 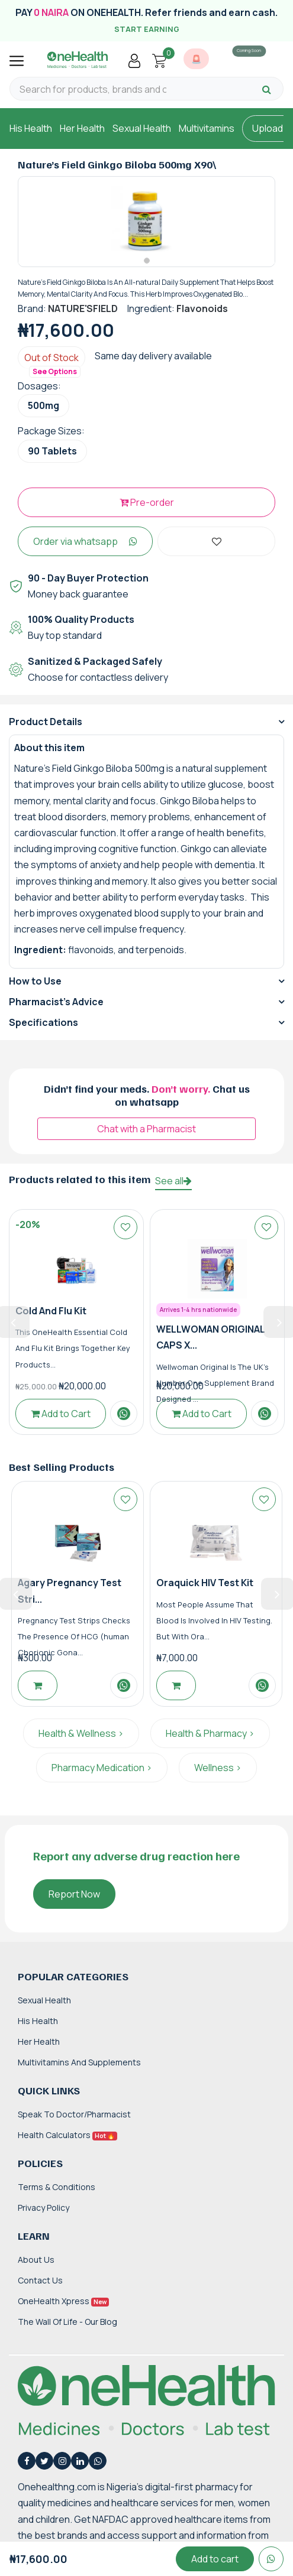 What do you see at coordinates (45, 721) in the screenshot?
I see `Product Details` at bounding box center [45, 721].